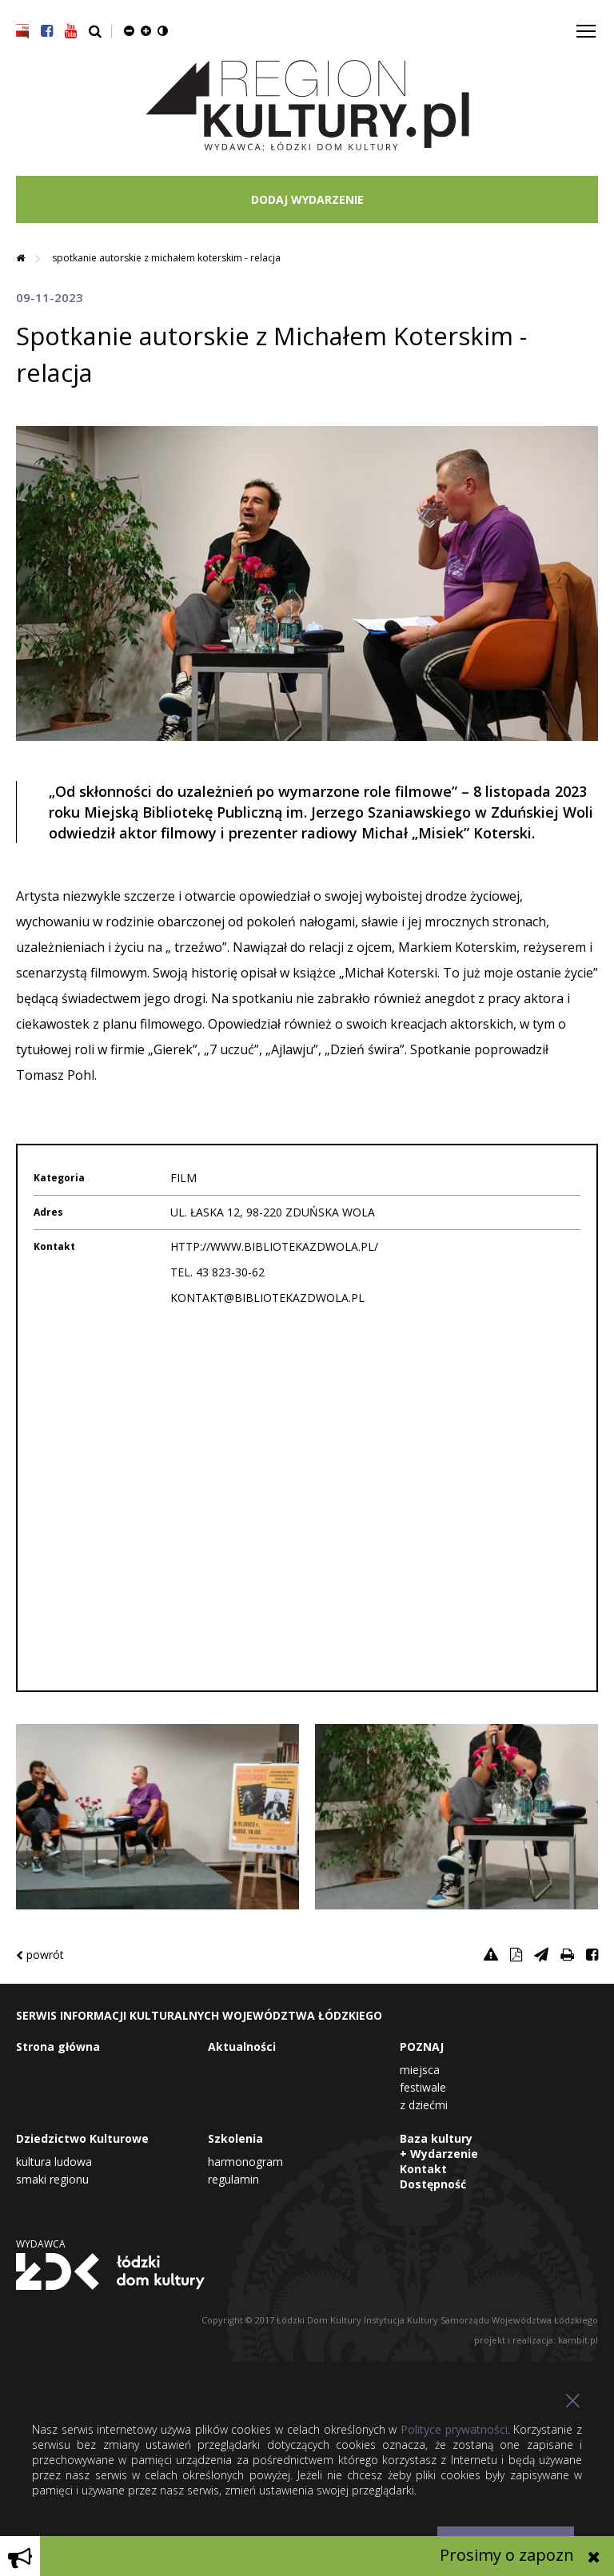  I want to click on DODAJ WYDARZENIE, so click(307, 199).